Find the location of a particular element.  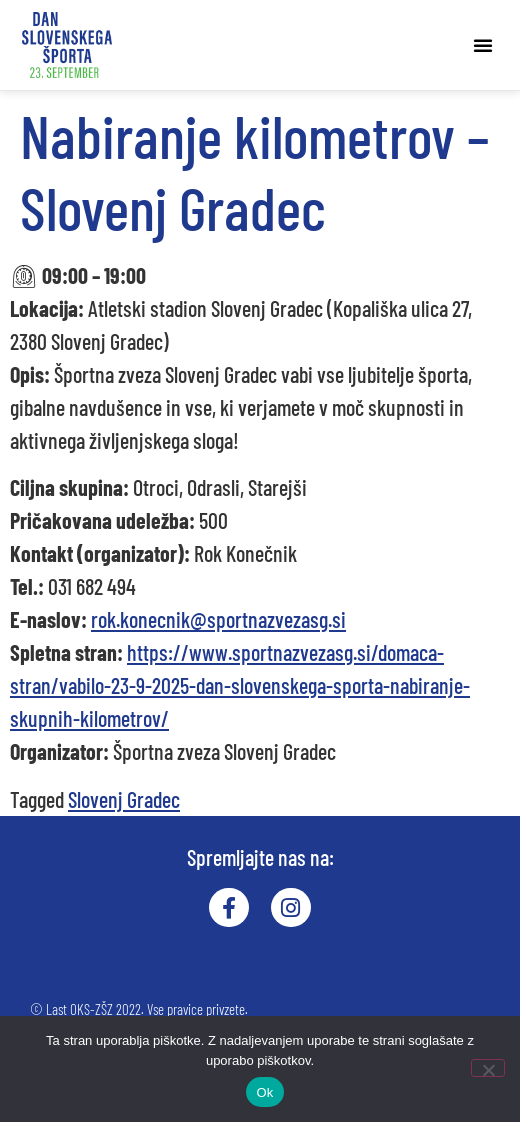

Ok is located at coordinates (264, 1092).